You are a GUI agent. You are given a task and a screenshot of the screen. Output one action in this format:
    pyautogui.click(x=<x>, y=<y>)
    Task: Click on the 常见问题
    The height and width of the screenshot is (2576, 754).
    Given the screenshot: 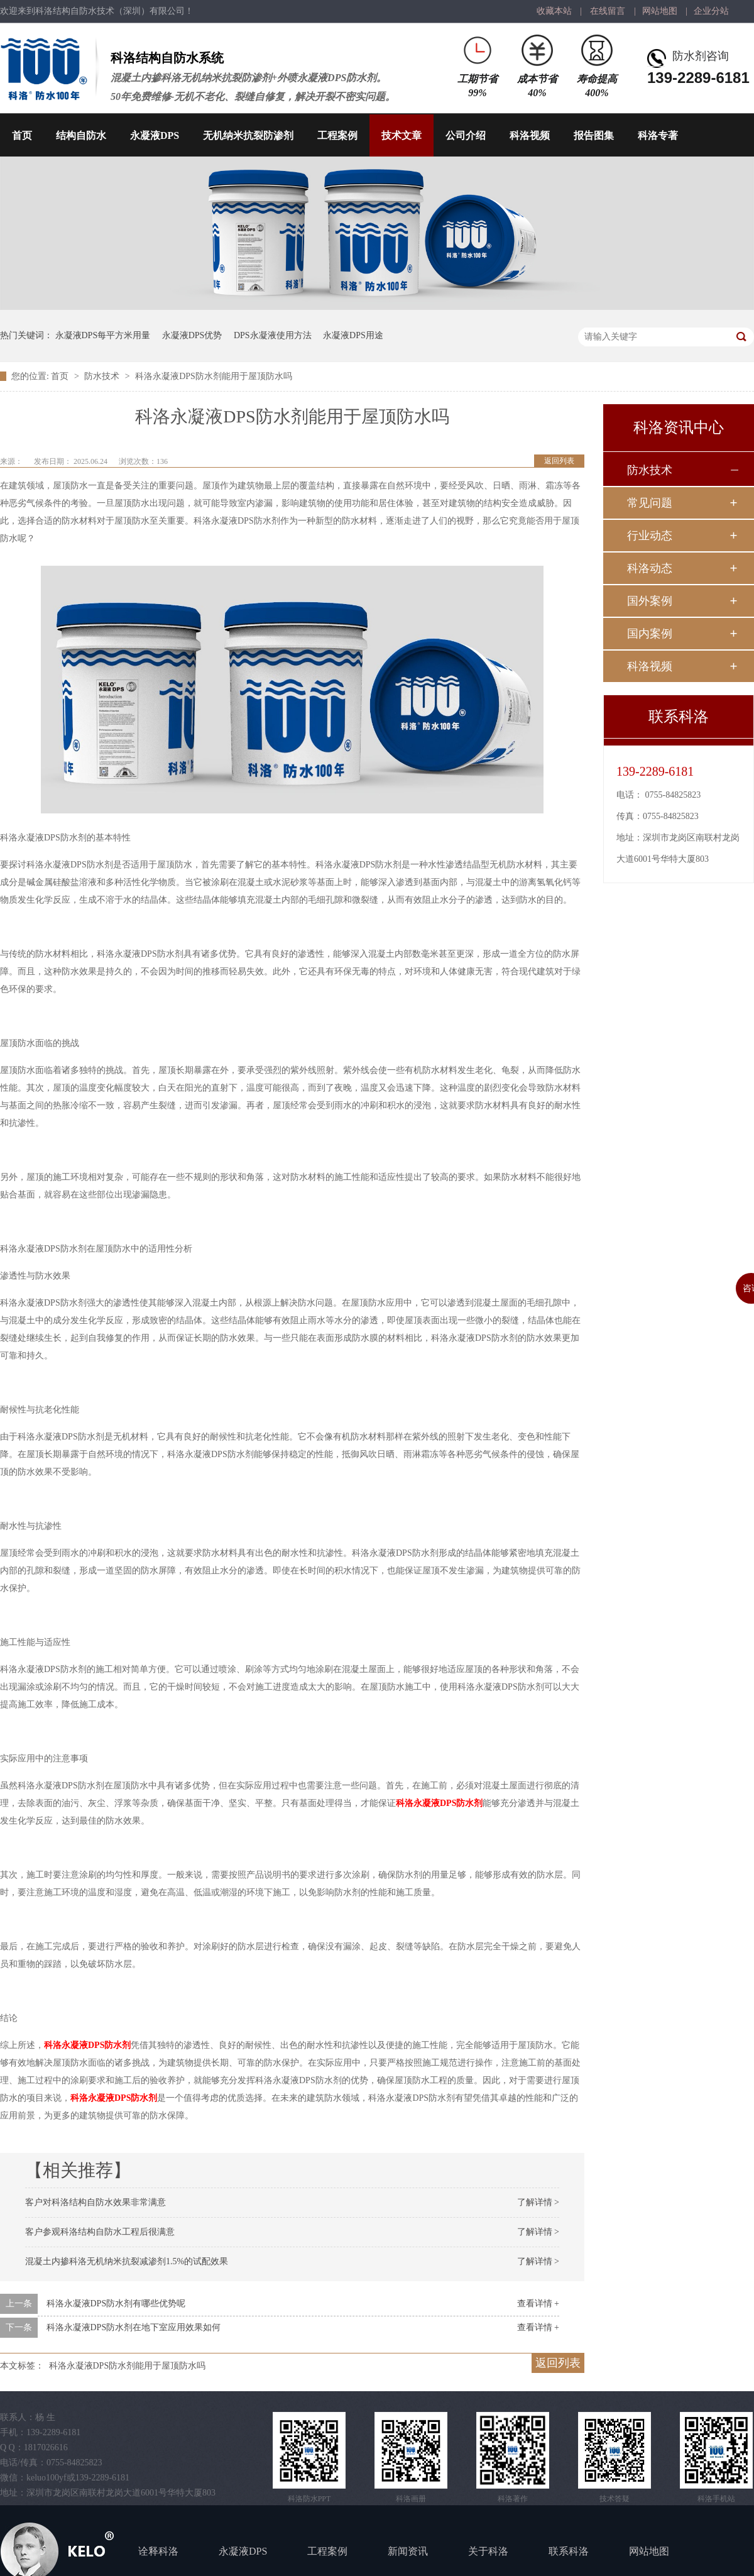 What is the action you would take?
    pyautogui.click(x=649, y=503)
    